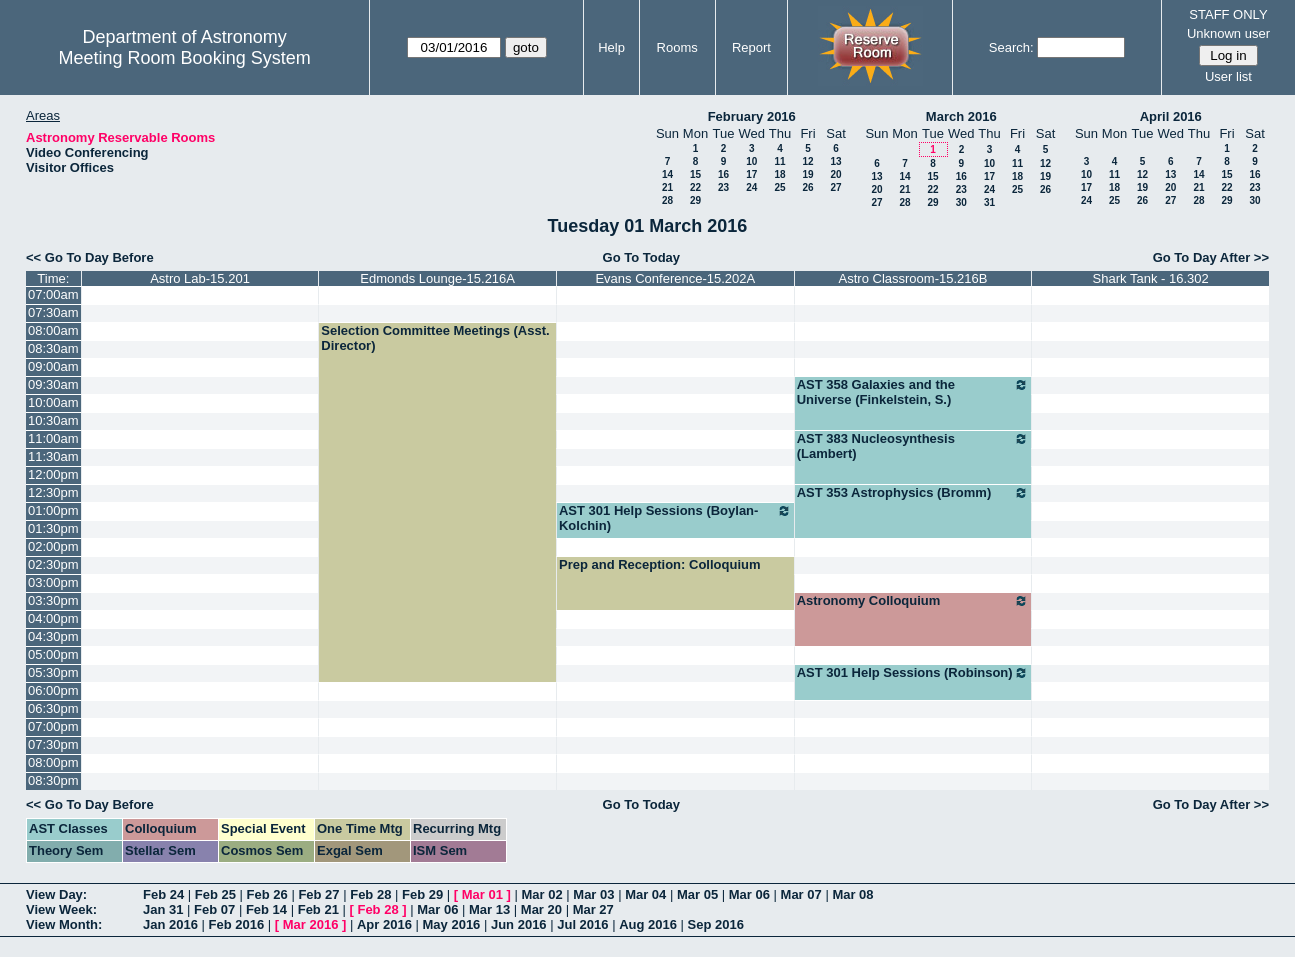 The width and height of the screenshot is (1295, 957). I want to click on Jul 2016, so click(582, 924).